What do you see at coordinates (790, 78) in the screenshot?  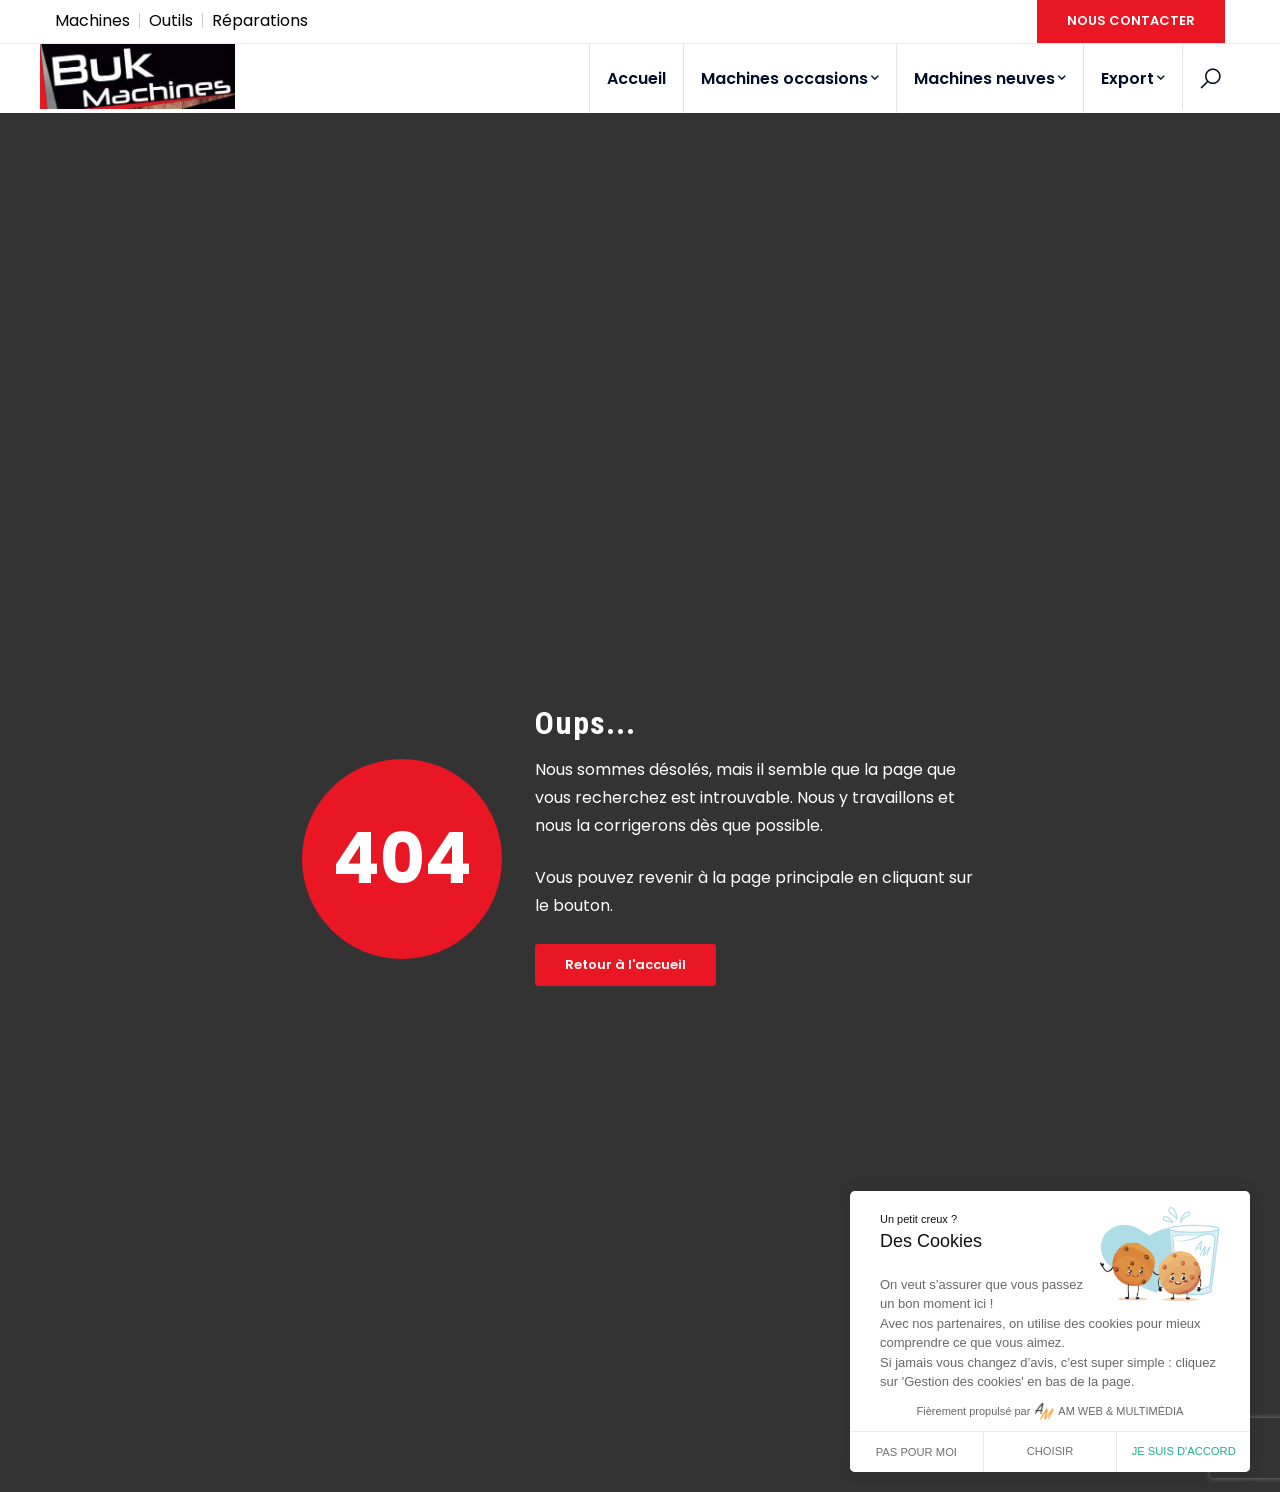 I see `Machines occasions` at bounding box center [790, 78].